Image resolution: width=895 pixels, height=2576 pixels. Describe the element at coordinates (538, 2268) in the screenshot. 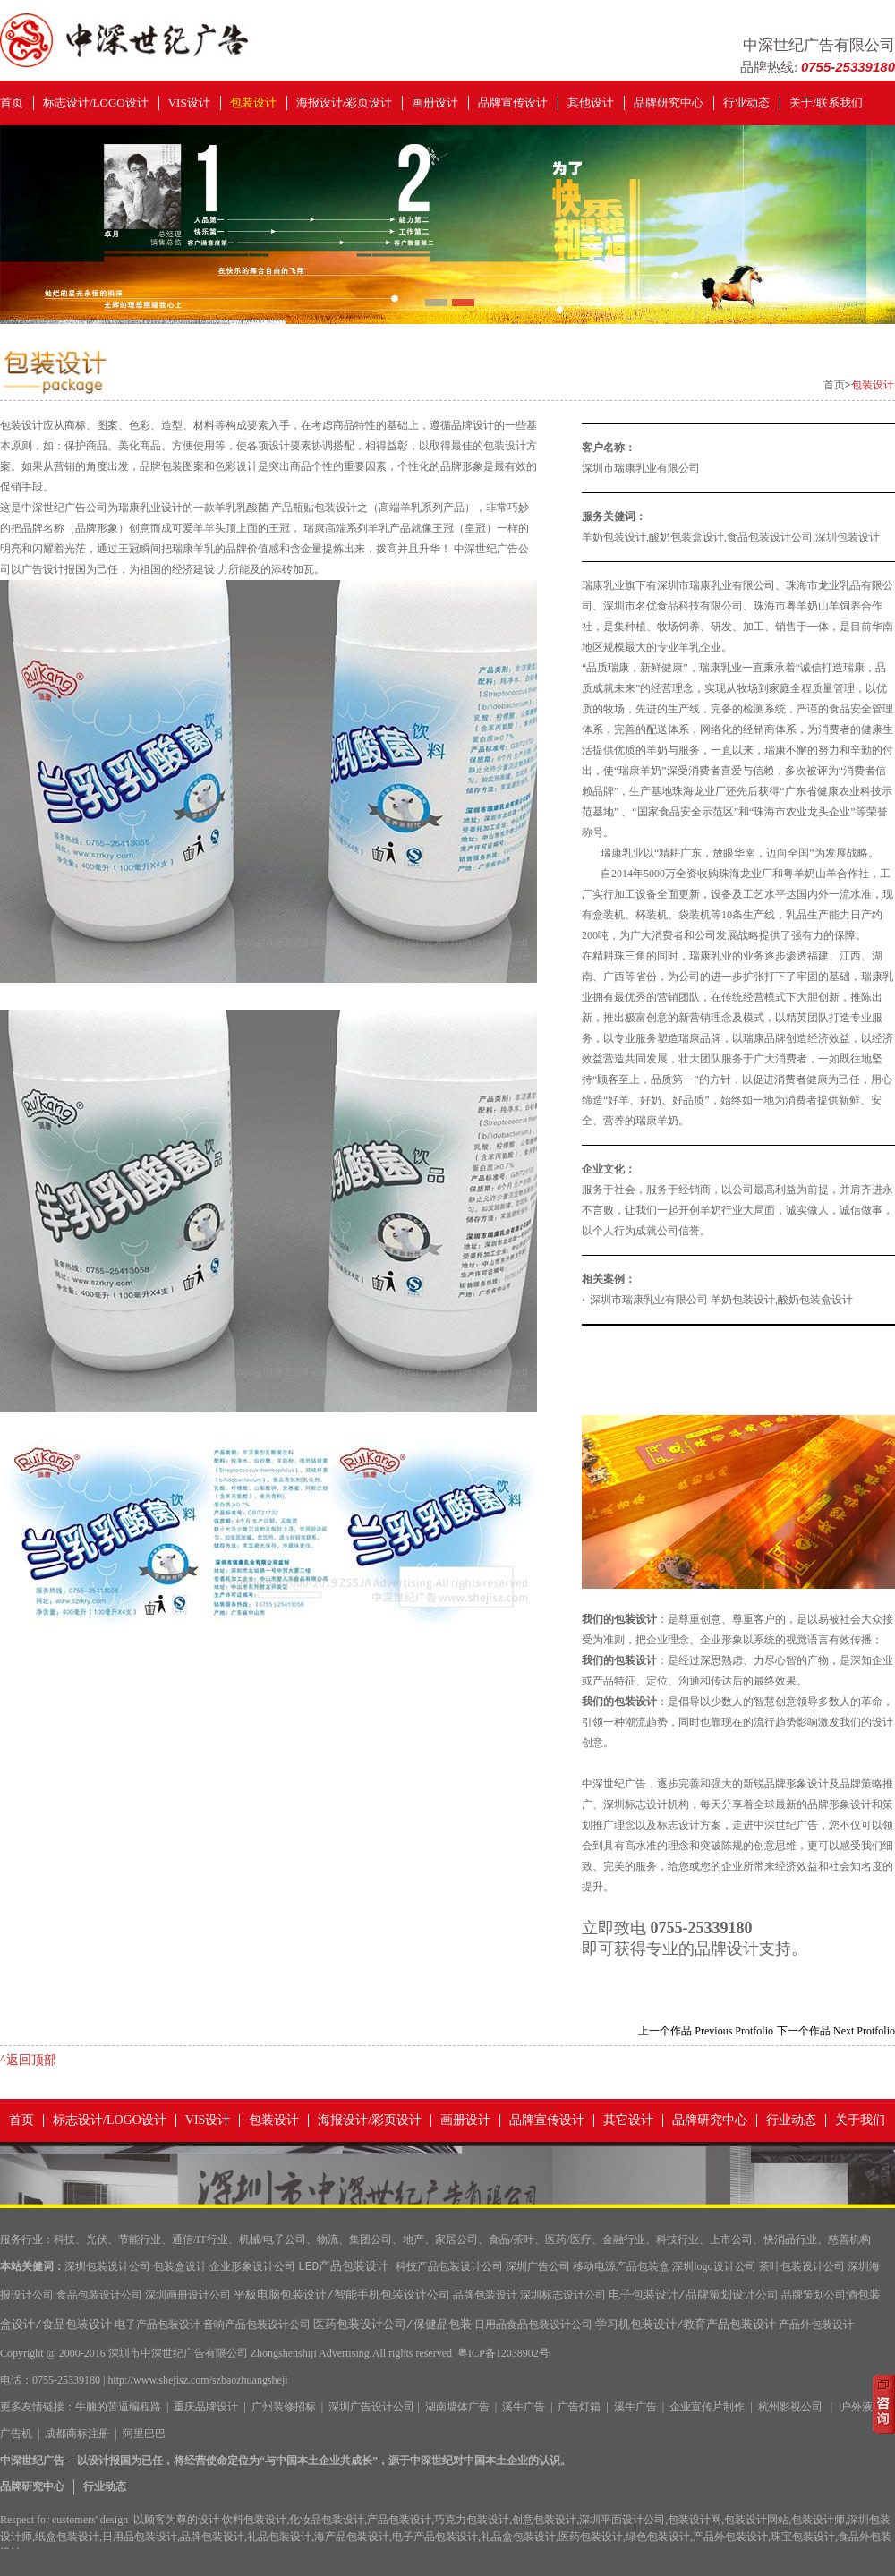

I see `深圳广告公司` at that location.